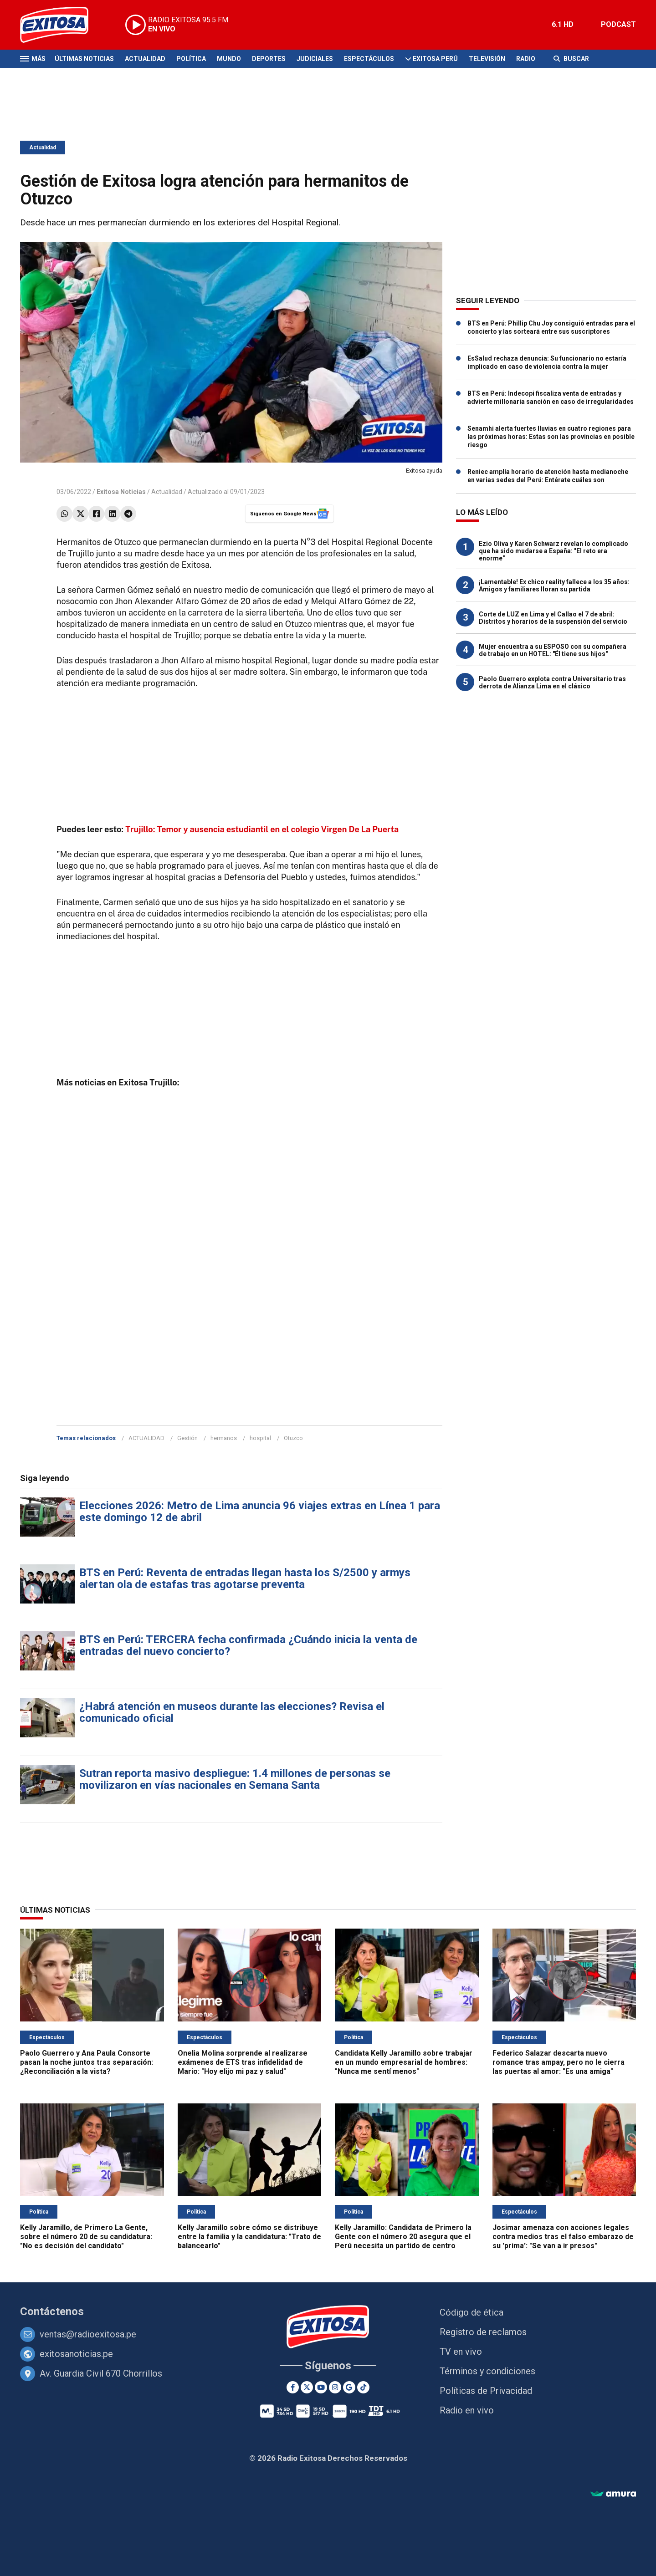 This screenshot has width=656, height=2576. I want to click on Kelly Jaramillo: Candidata de Primero la Gente con el número 20 asegura que el Perú necesita un partido de centro, so click(403, 2236).